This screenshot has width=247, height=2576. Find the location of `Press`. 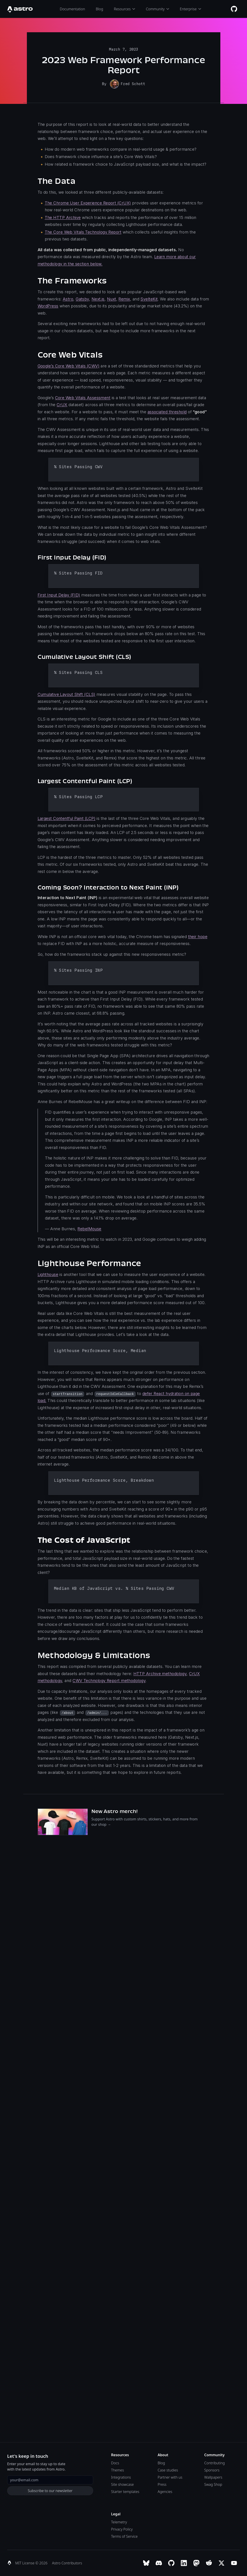

Press is located at coordinates (162, 2484).